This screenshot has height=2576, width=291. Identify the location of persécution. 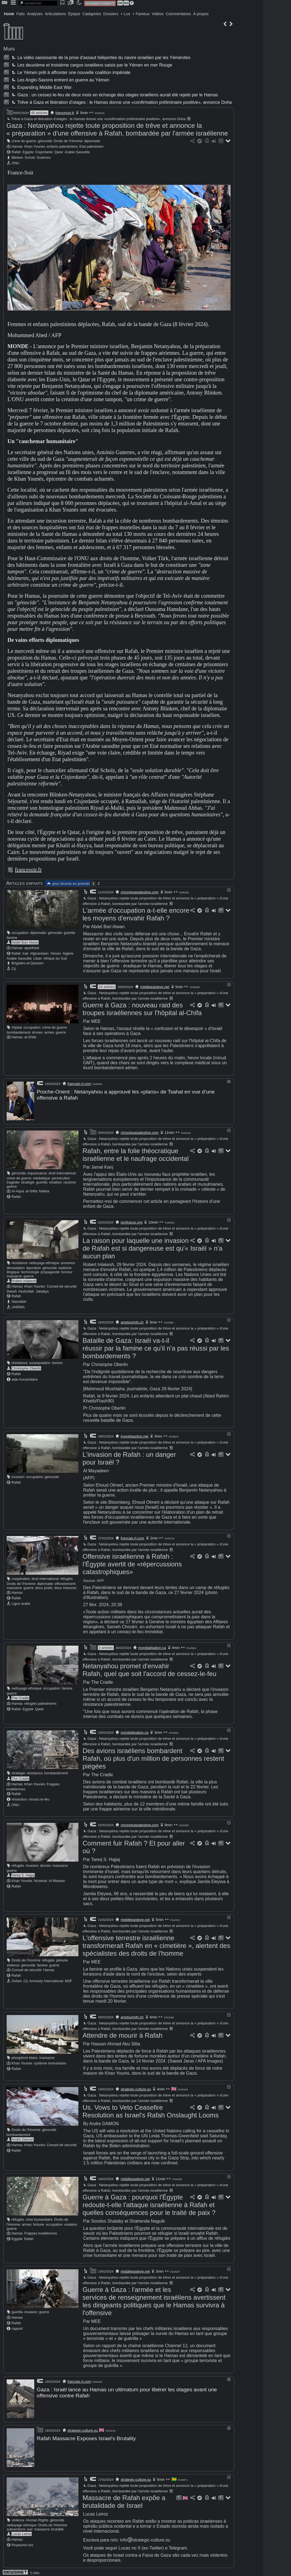
(61, 1177).